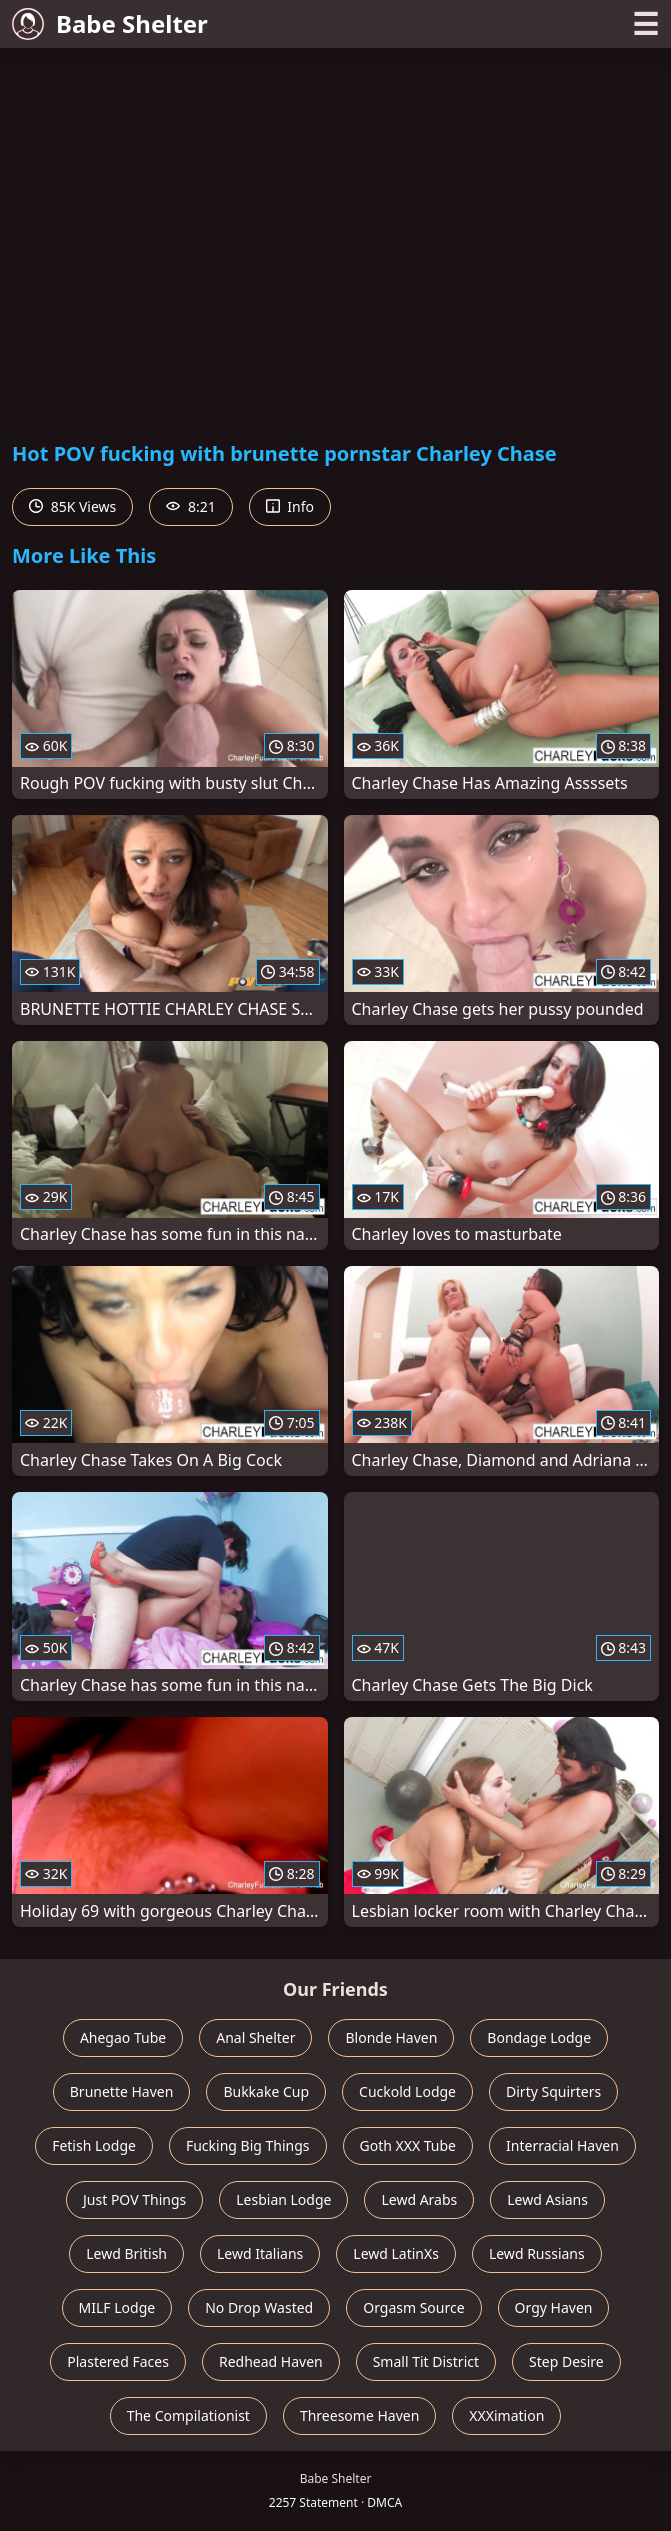 Image resolution: width=671 pixels, height=2531 pixels. I want to click on Brunette Haven, so click(122, 2091).